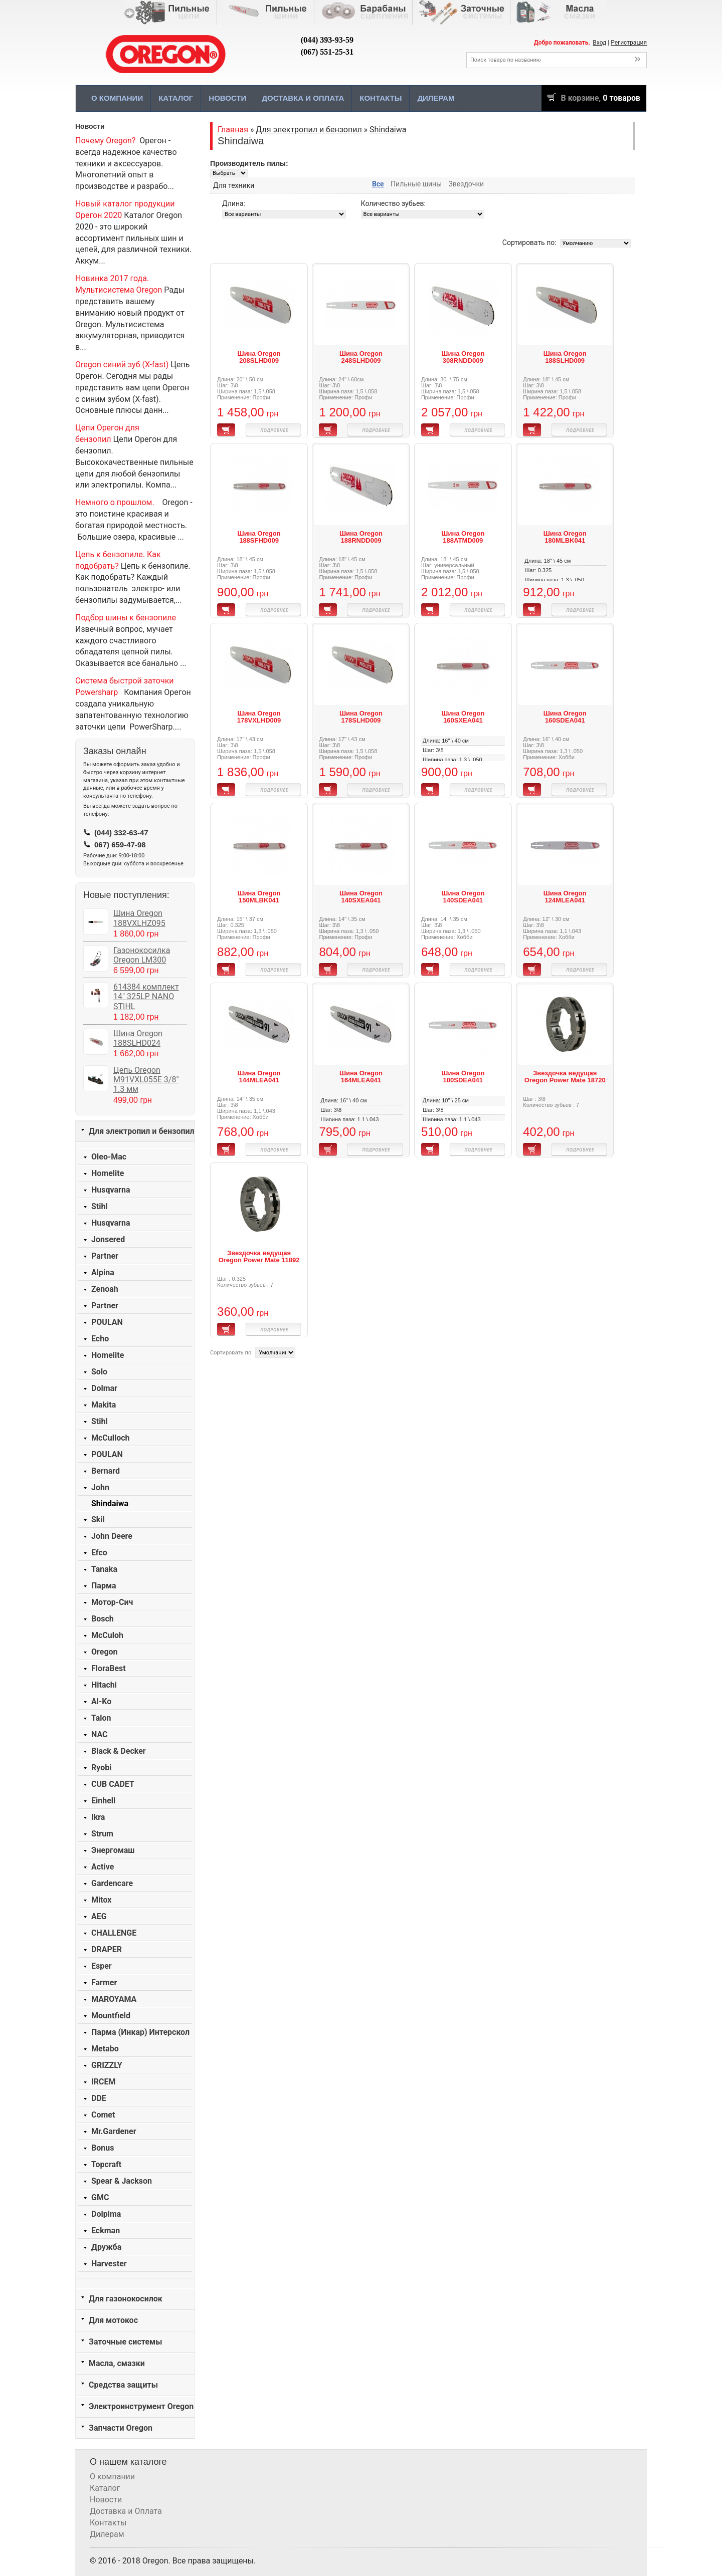  I want to click on Парма (Инкар) Интерскол, so click(140, 2032).